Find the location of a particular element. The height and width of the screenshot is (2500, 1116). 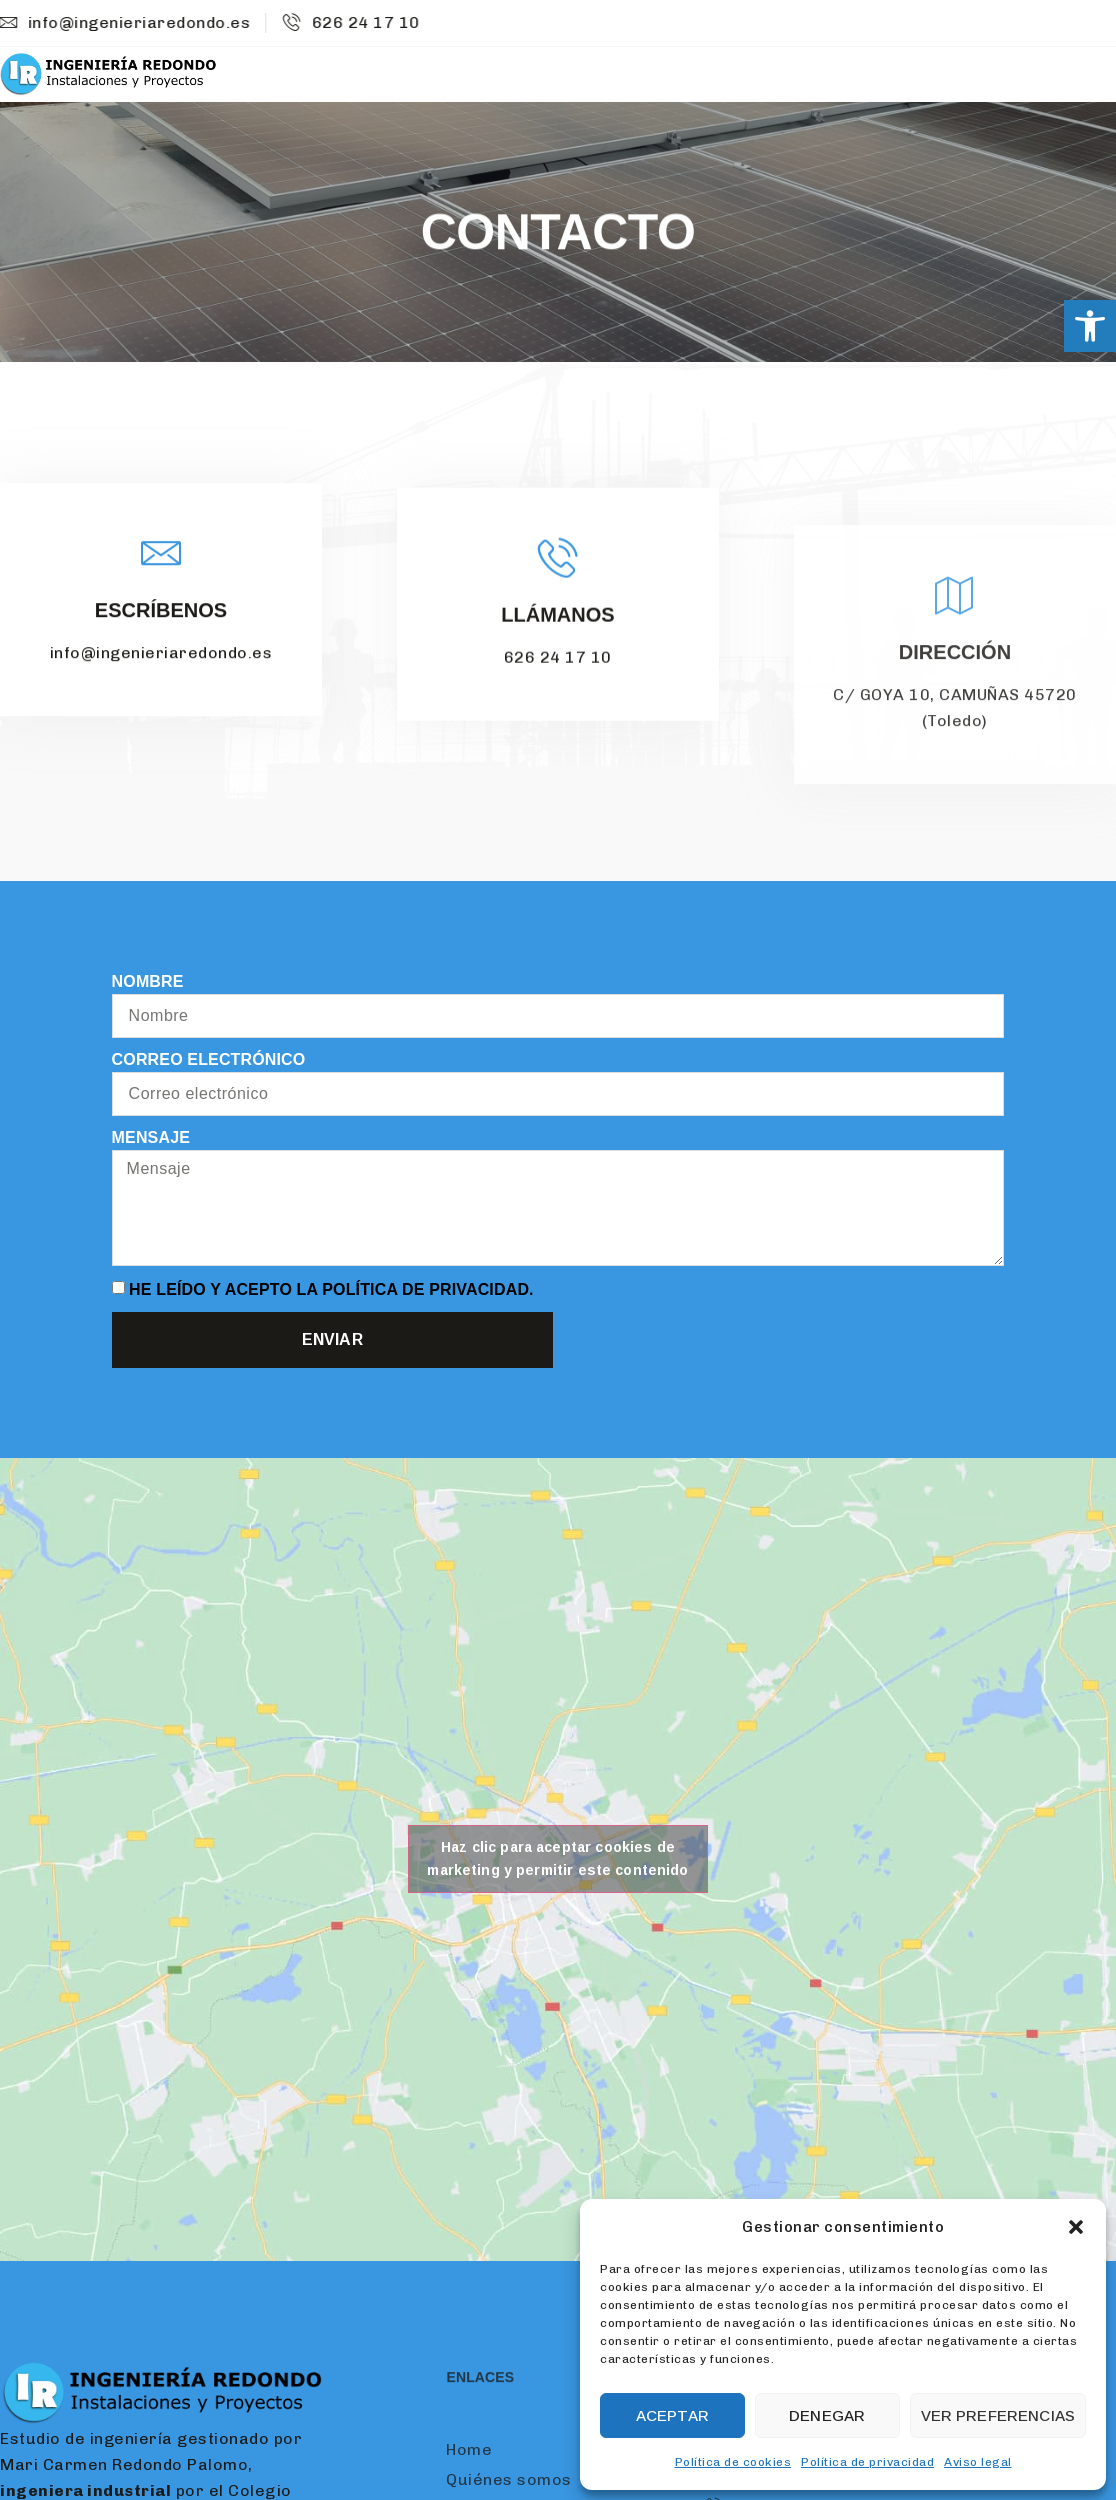

[Escríbenos] is located at coordinates (161, 583).